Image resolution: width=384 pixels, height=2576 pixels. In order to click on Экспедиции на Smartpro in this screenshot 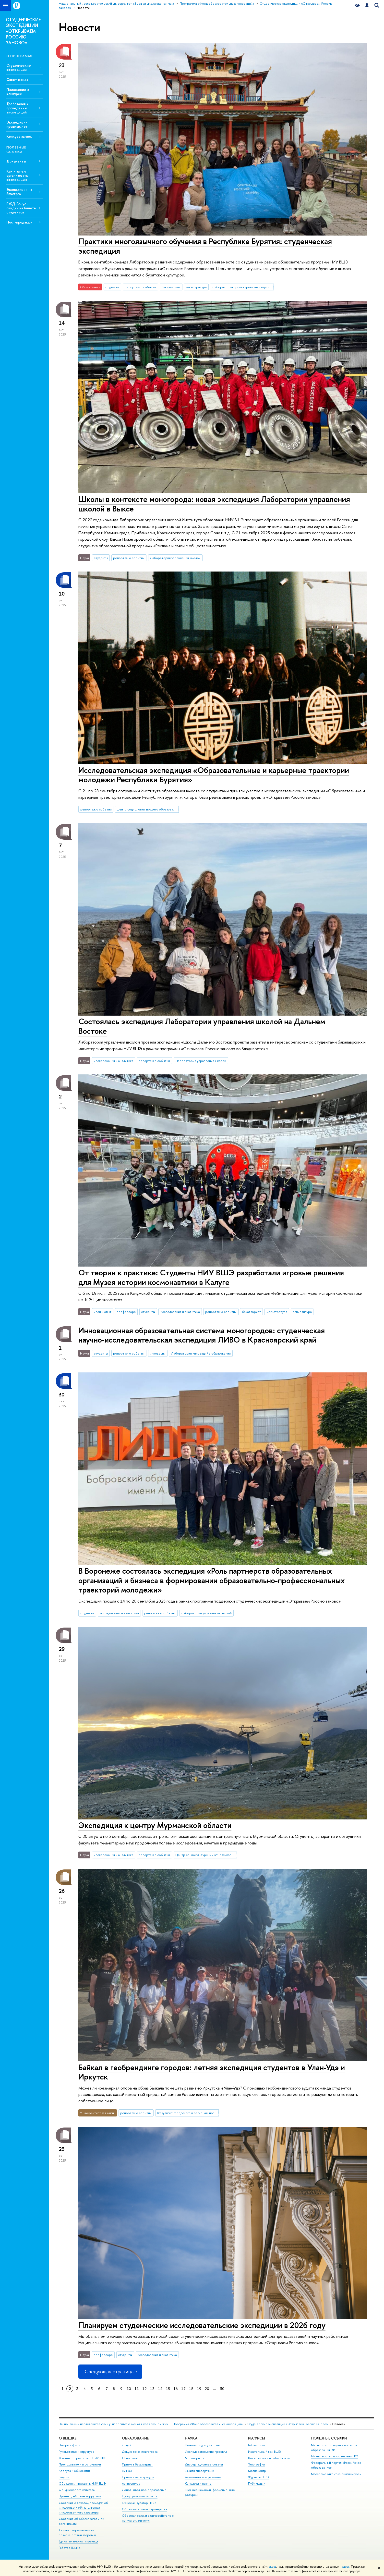, I will do `click(19, 191)`.